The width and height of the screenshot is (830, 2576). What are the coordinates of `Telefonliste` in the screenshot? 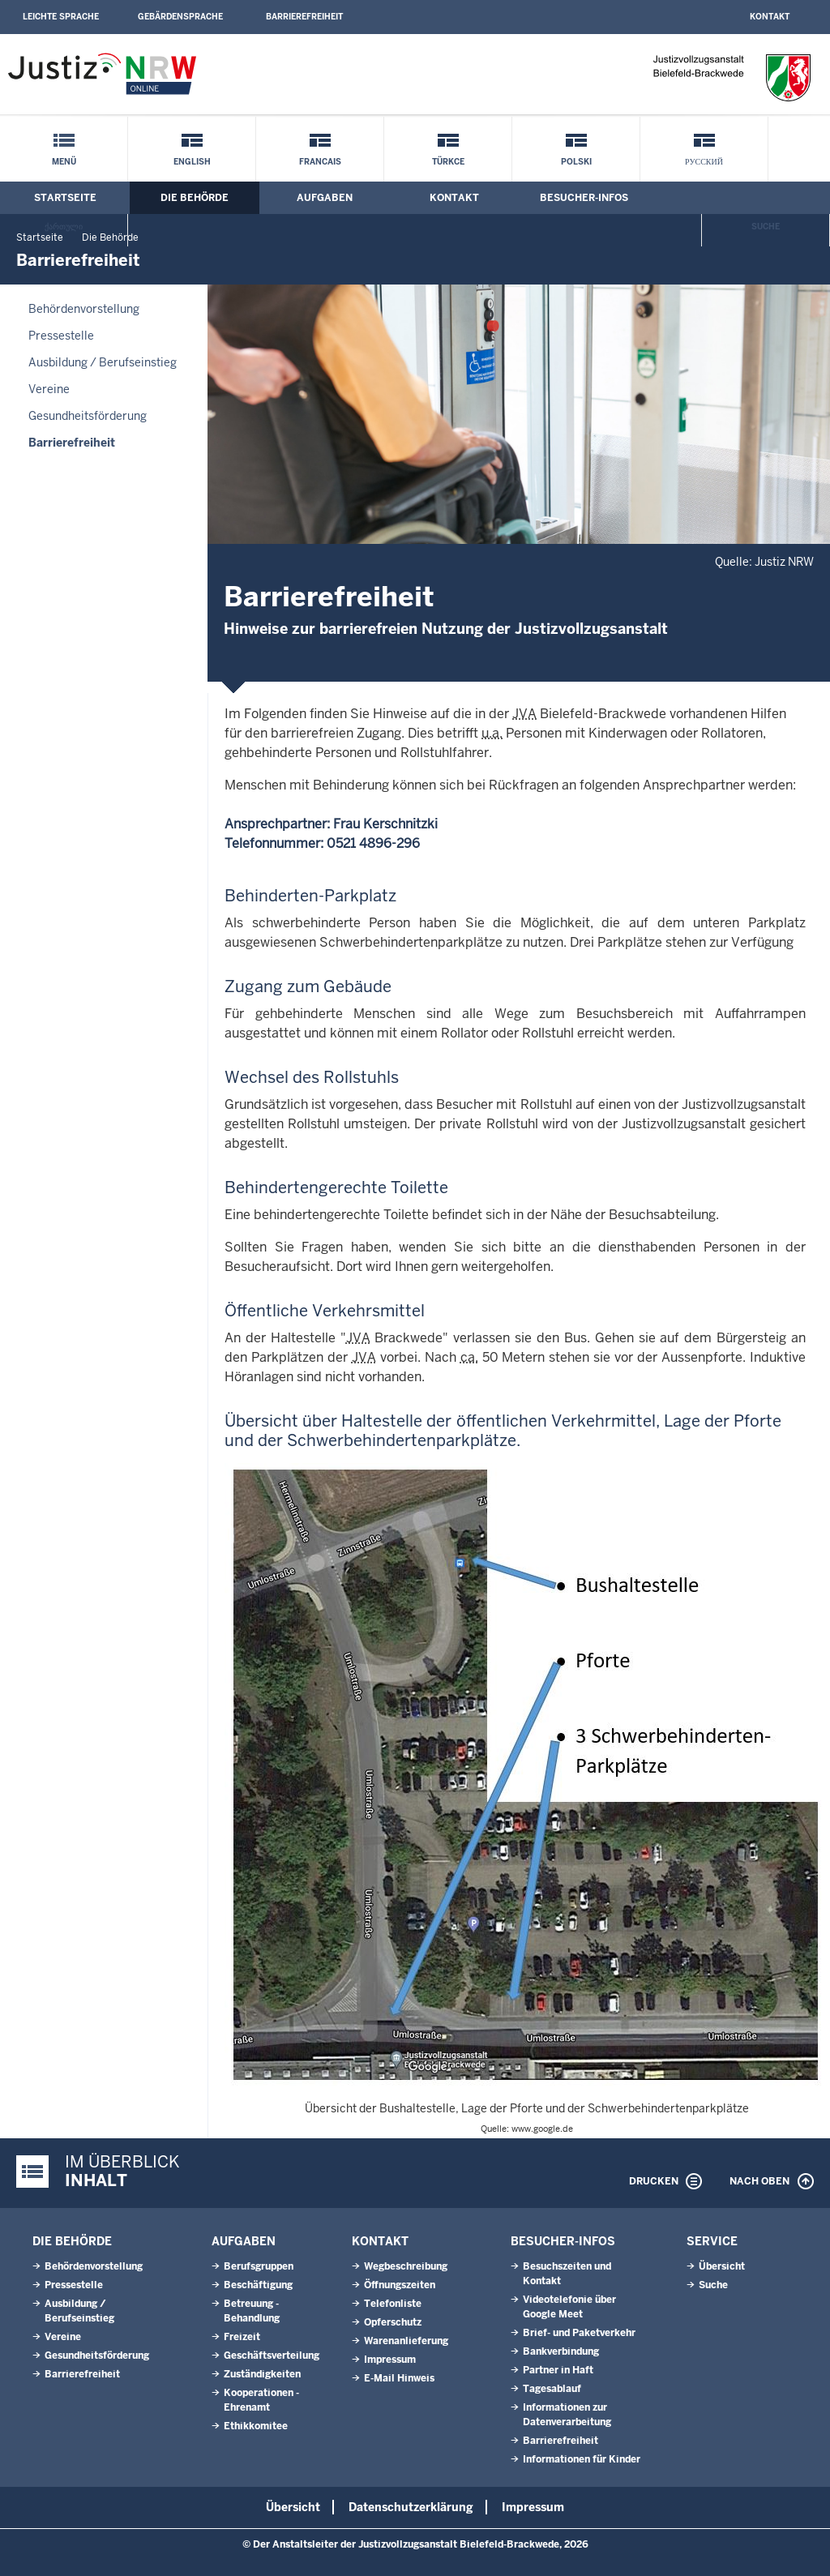 It's located at (392, 2303).